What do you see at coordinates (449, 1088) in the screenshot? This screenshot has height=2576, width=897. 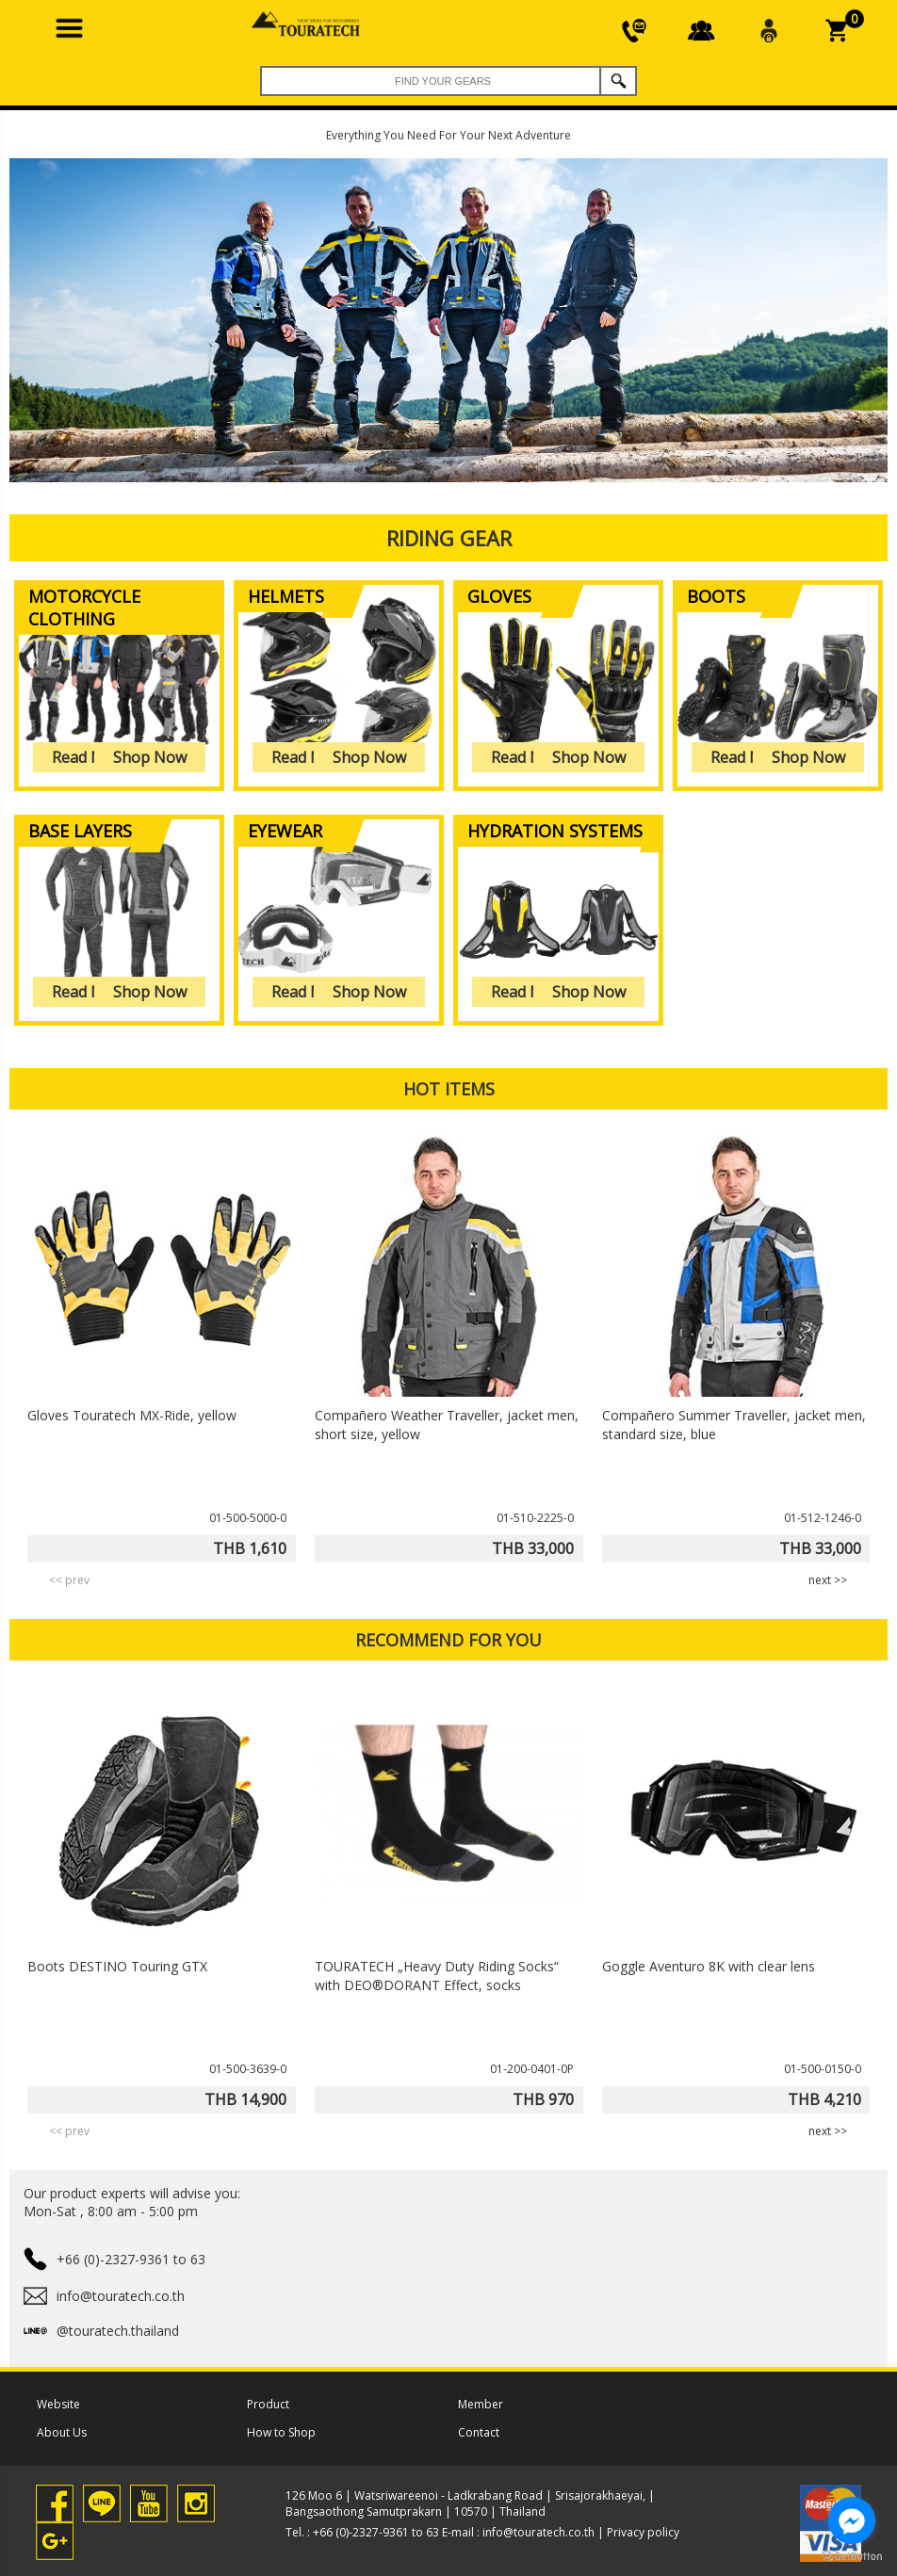 I see `HOT ITEMS` at bounding box center [449, 1088].